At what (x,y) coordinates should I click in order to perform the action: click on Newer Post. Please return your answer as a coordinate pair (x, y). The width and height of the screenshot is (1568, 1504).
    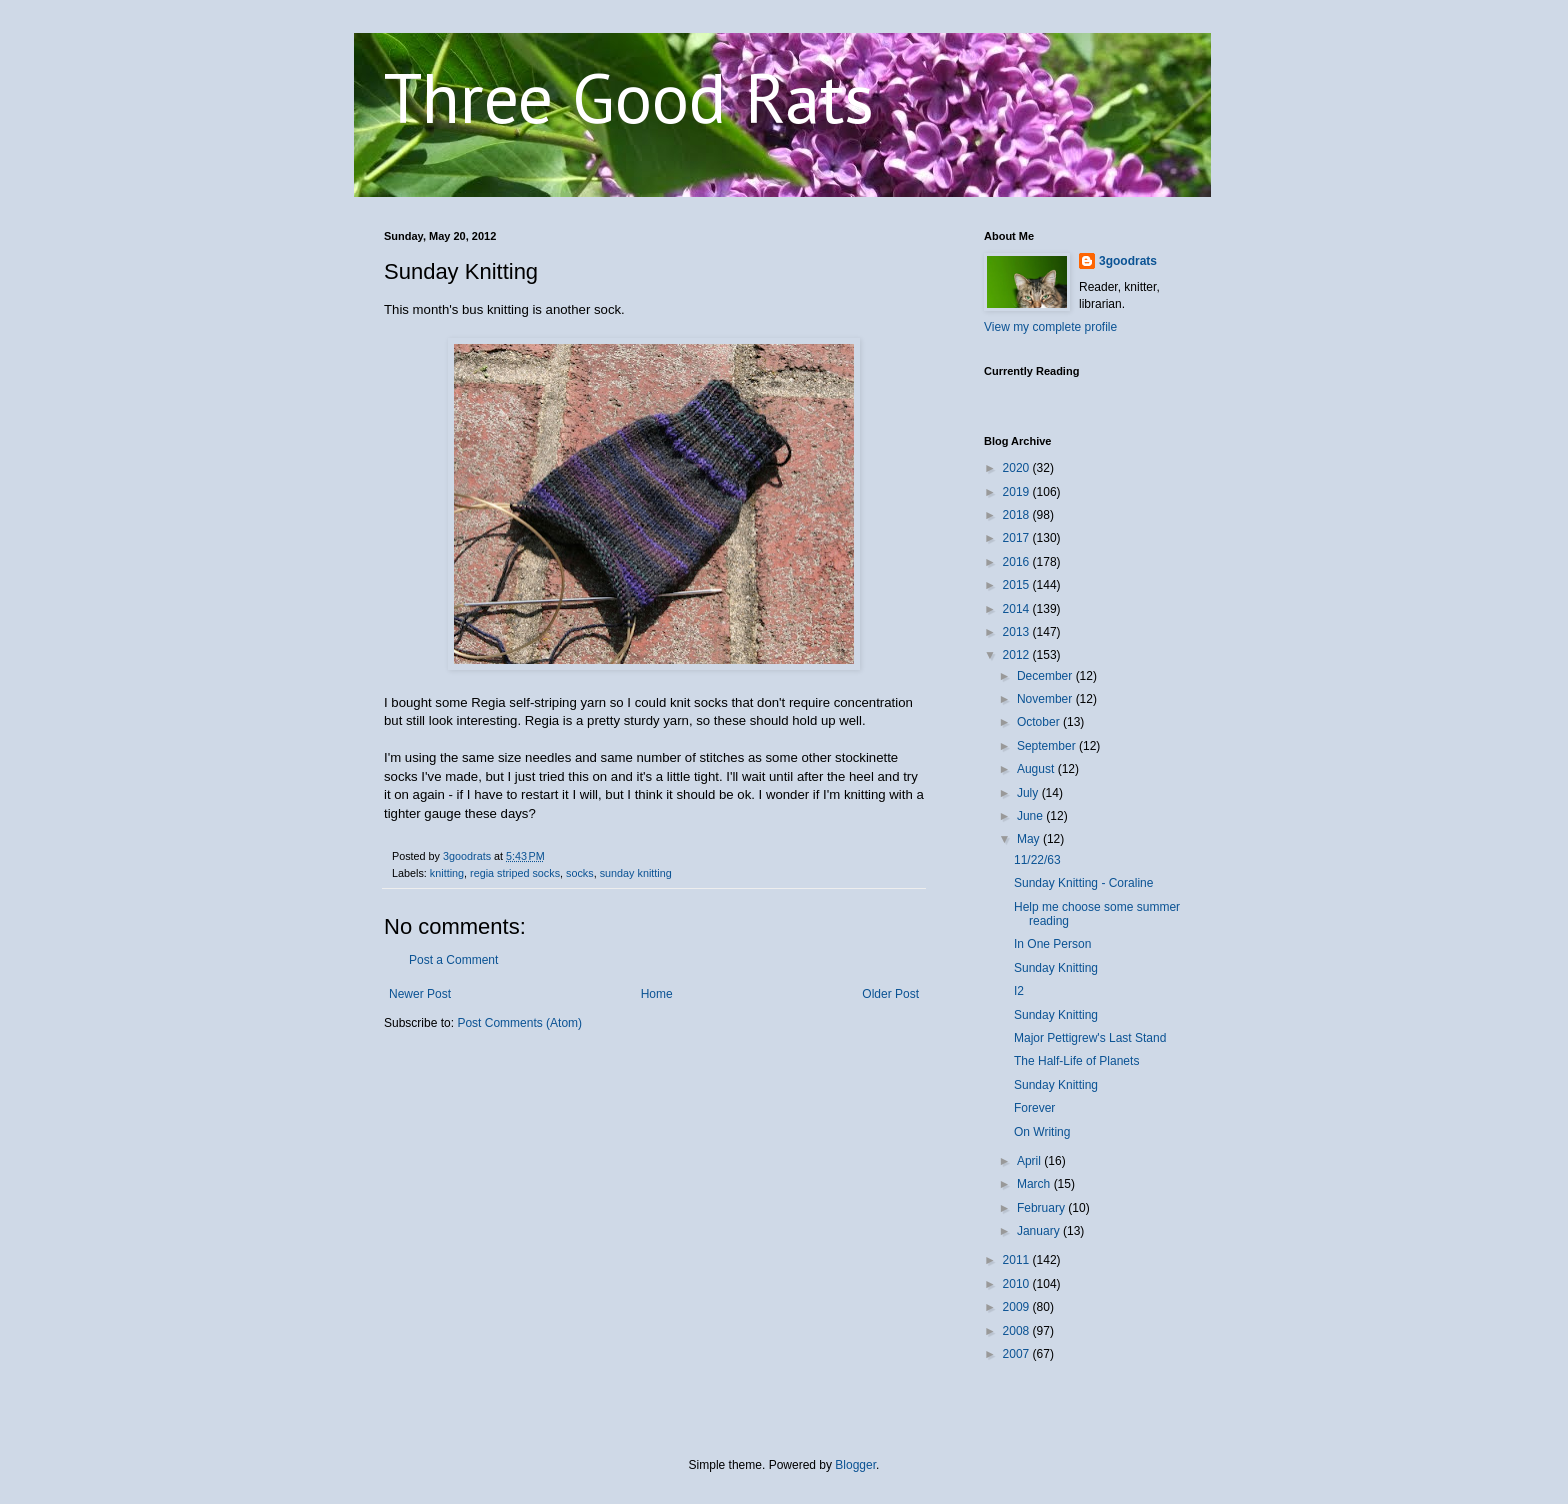
    Looking at the image, I should click on (420, 994).